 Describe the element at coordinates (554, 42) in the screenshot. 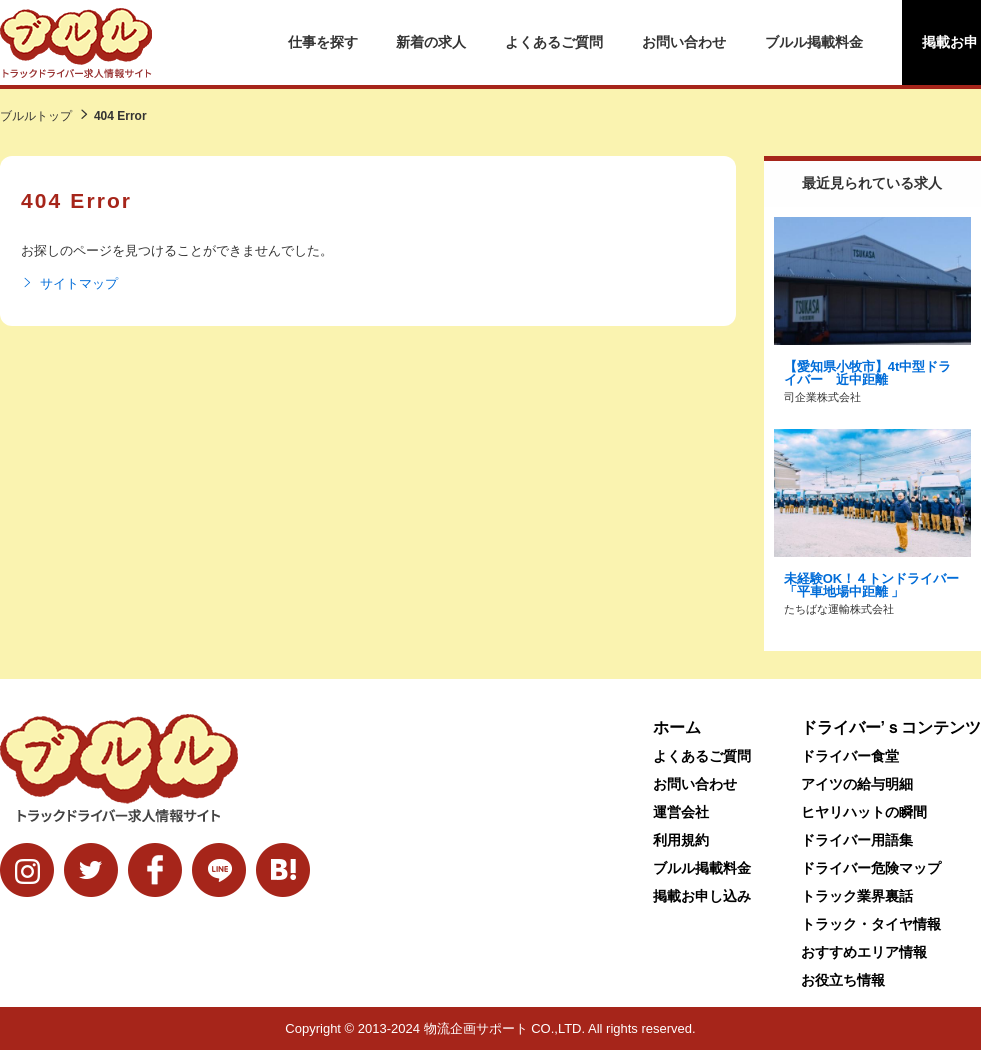

I see `よくあるご質問` at that location.